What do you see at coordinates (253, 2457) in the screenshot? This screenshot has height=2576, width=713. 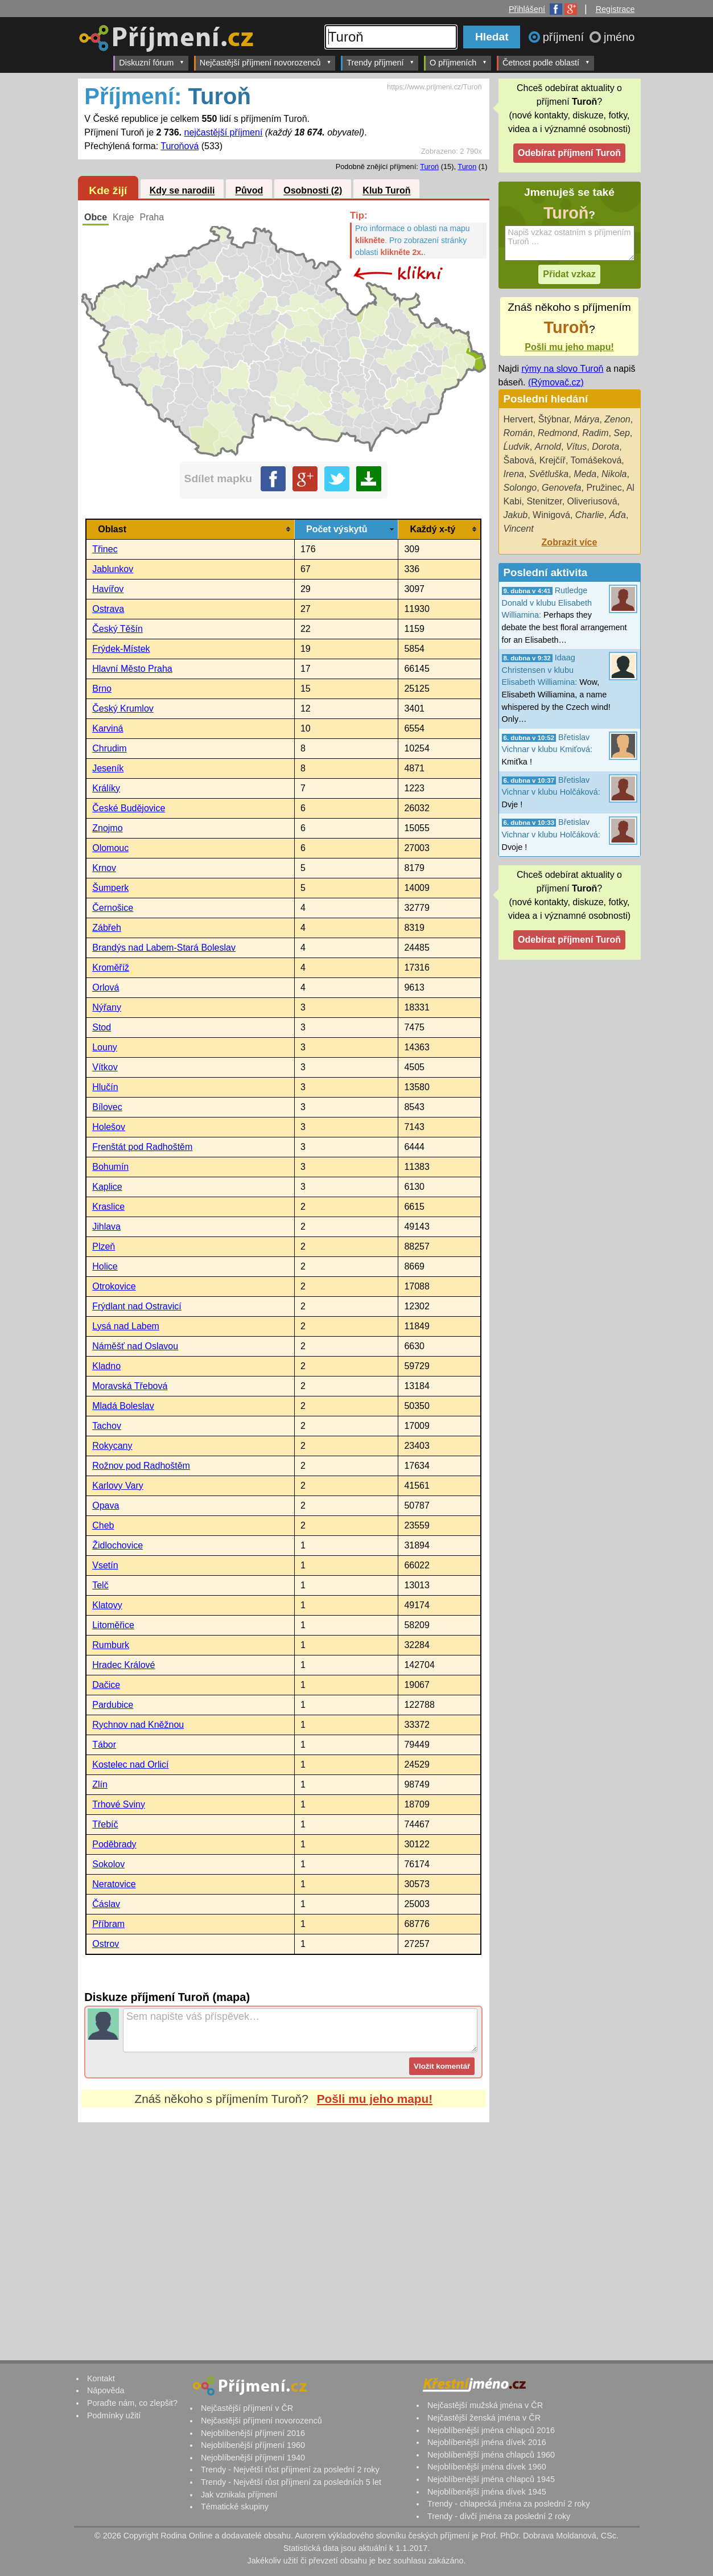 I see `Nejoblíbenější příjmení 1940` at bounding box center [253, 2457].